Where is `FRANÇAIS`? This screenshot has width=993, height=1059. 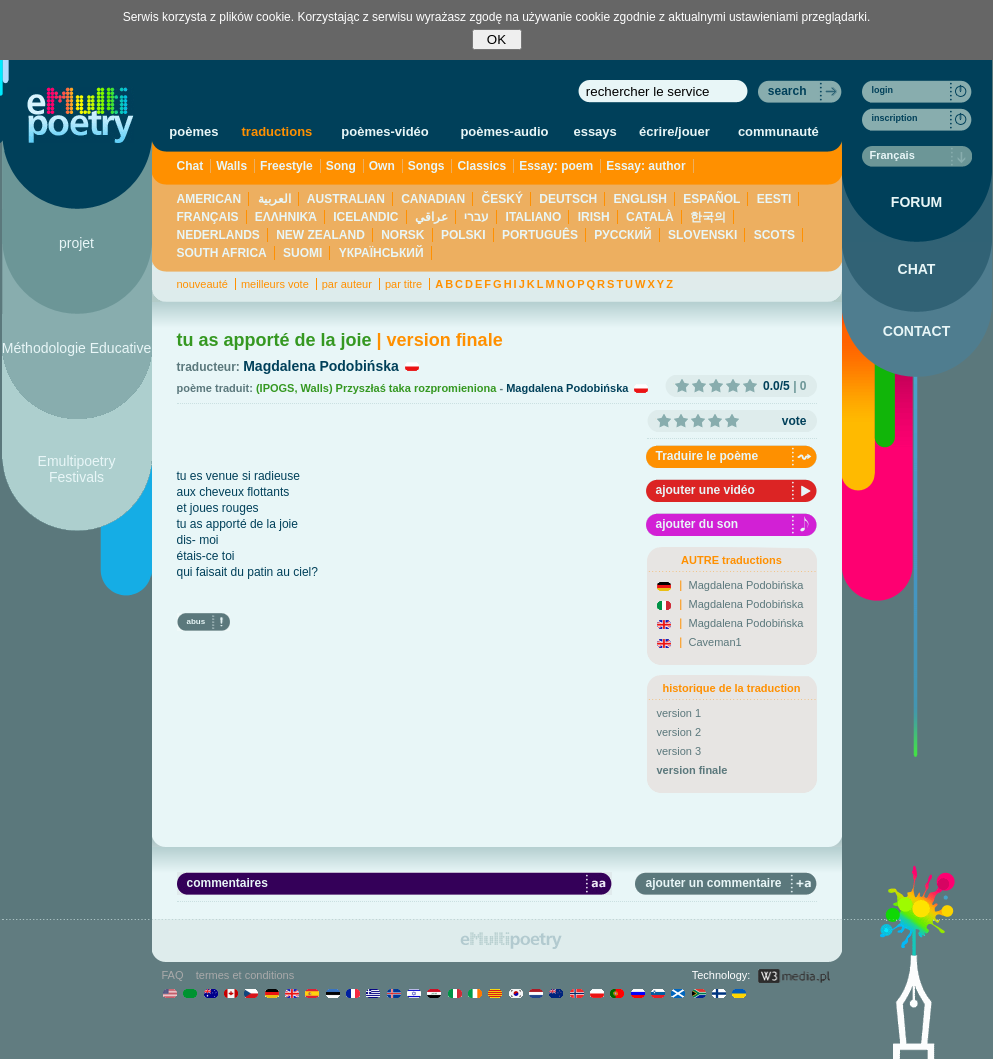 FRANÇAIS is located at coordinates (208, 217).